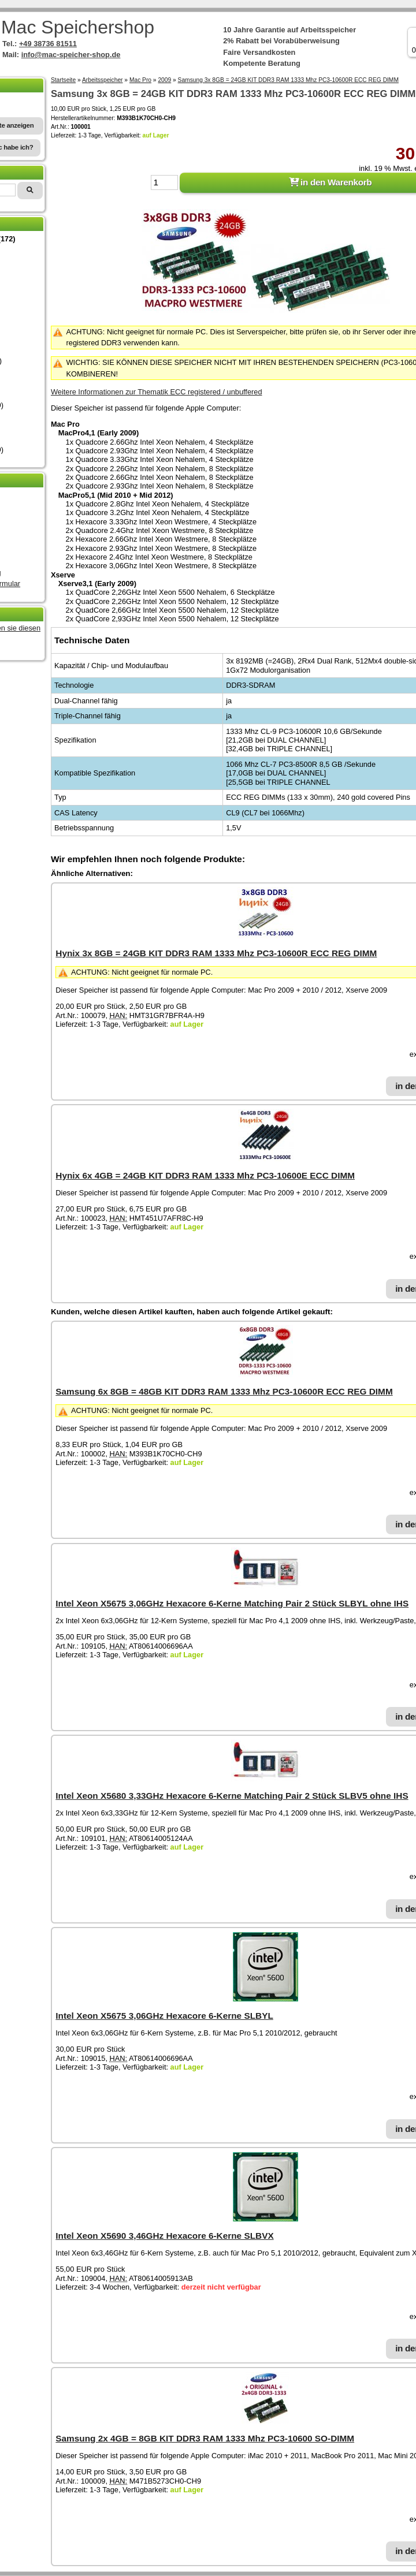  What do you see at coordinates (71, 54) in the screenshot?
I see `info@mac-speicher-shop.de` at bounding box center [71, 54].